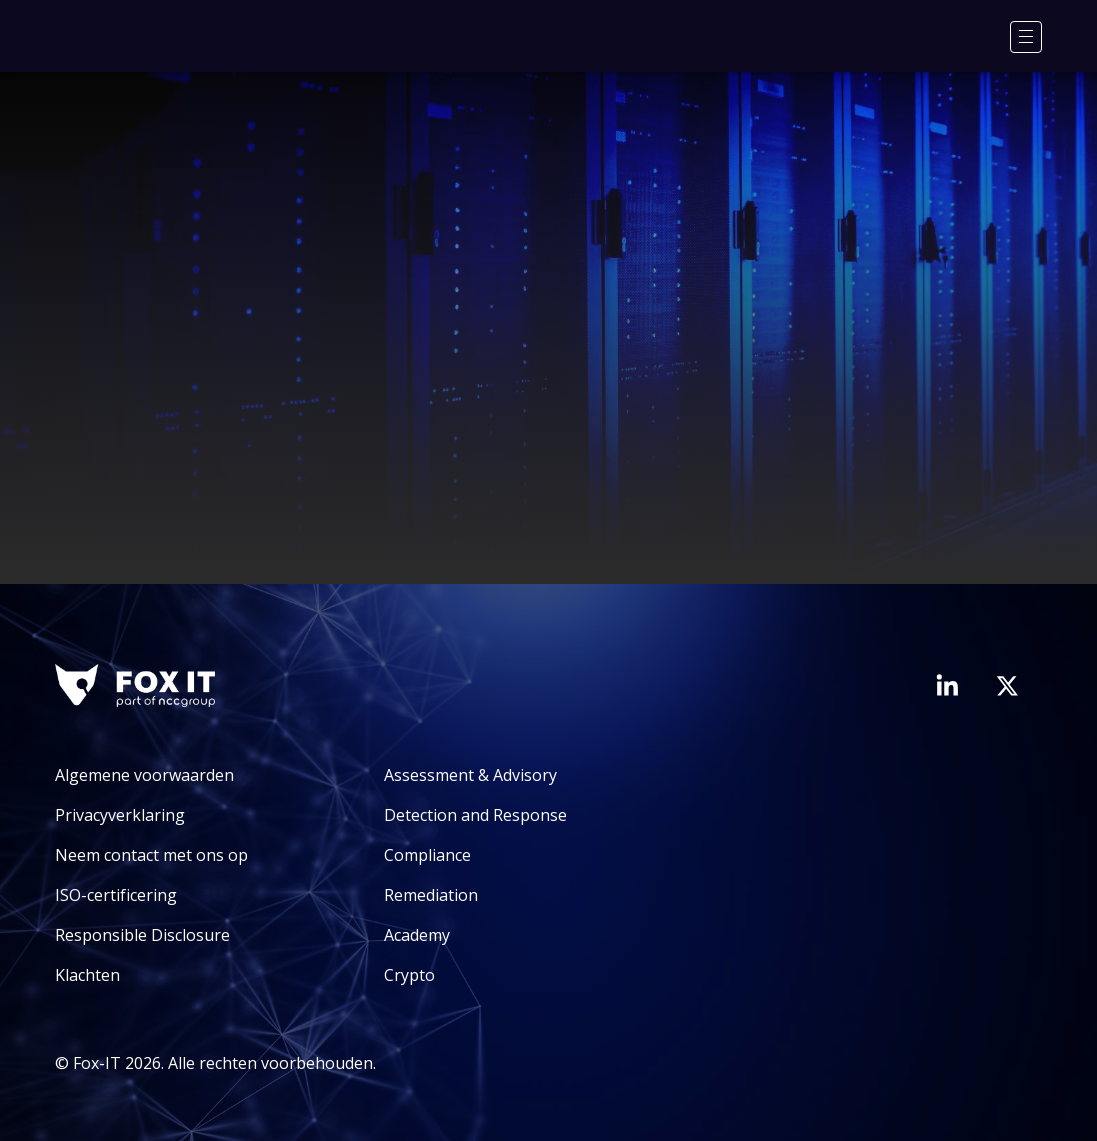  What do you see at coordinates (120, 815) in the screenshot?
I see `Privacyverklaring` at bounding box center [120, 815].